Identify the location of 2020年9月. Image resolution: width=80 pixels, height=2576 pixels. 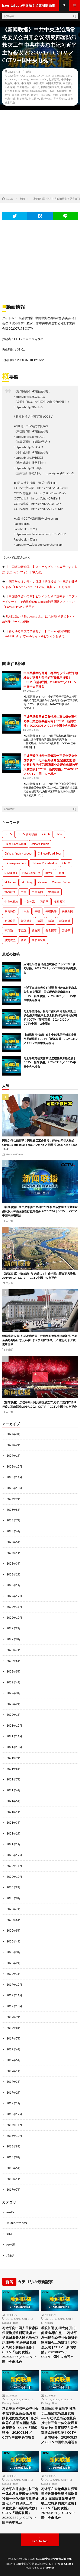
(13, 1887).